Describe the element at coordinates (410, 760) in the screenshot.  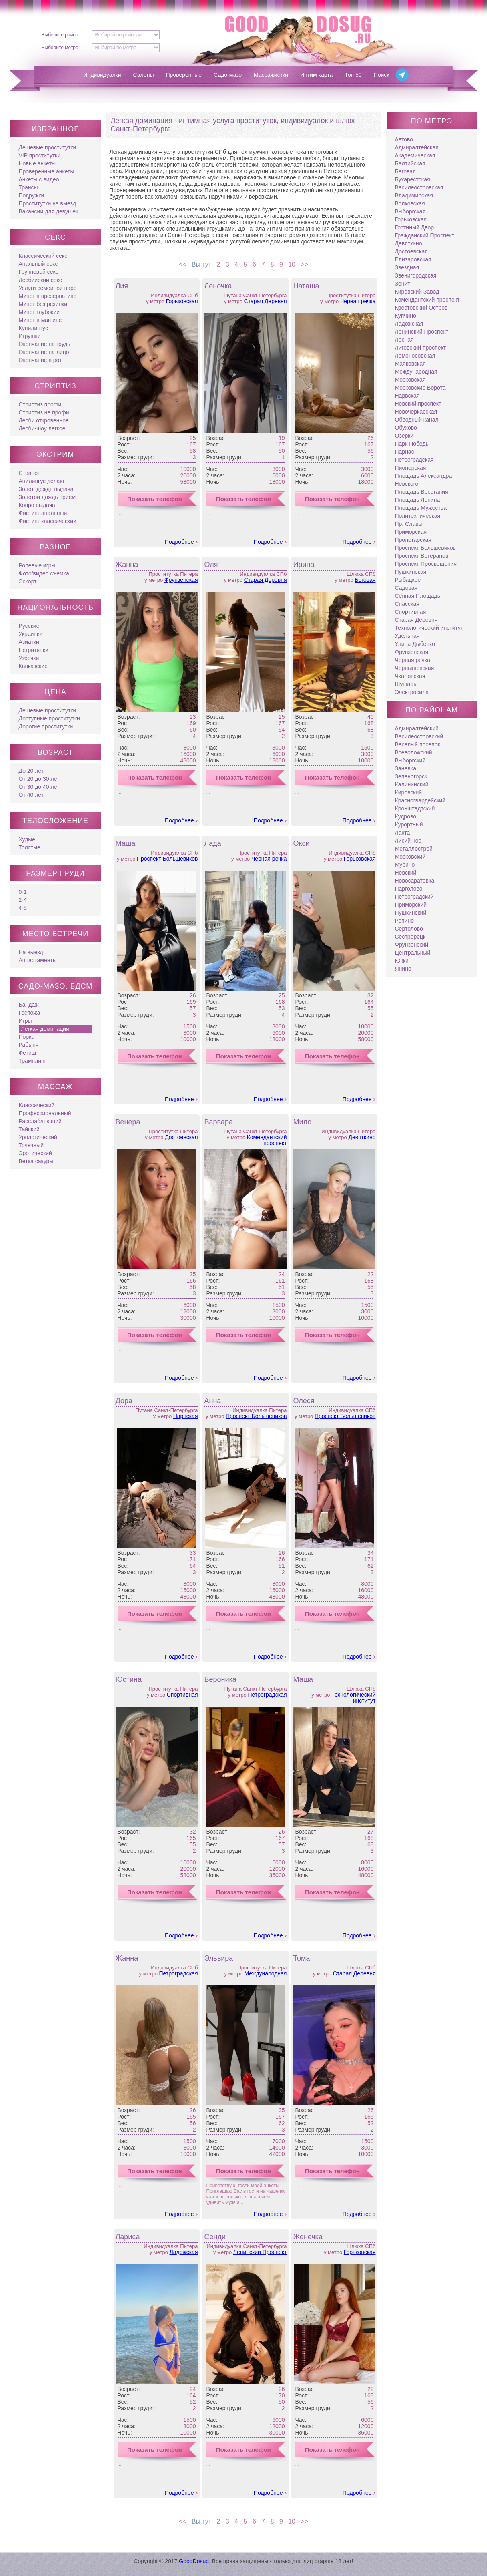
I see `Выборгский` at that location.